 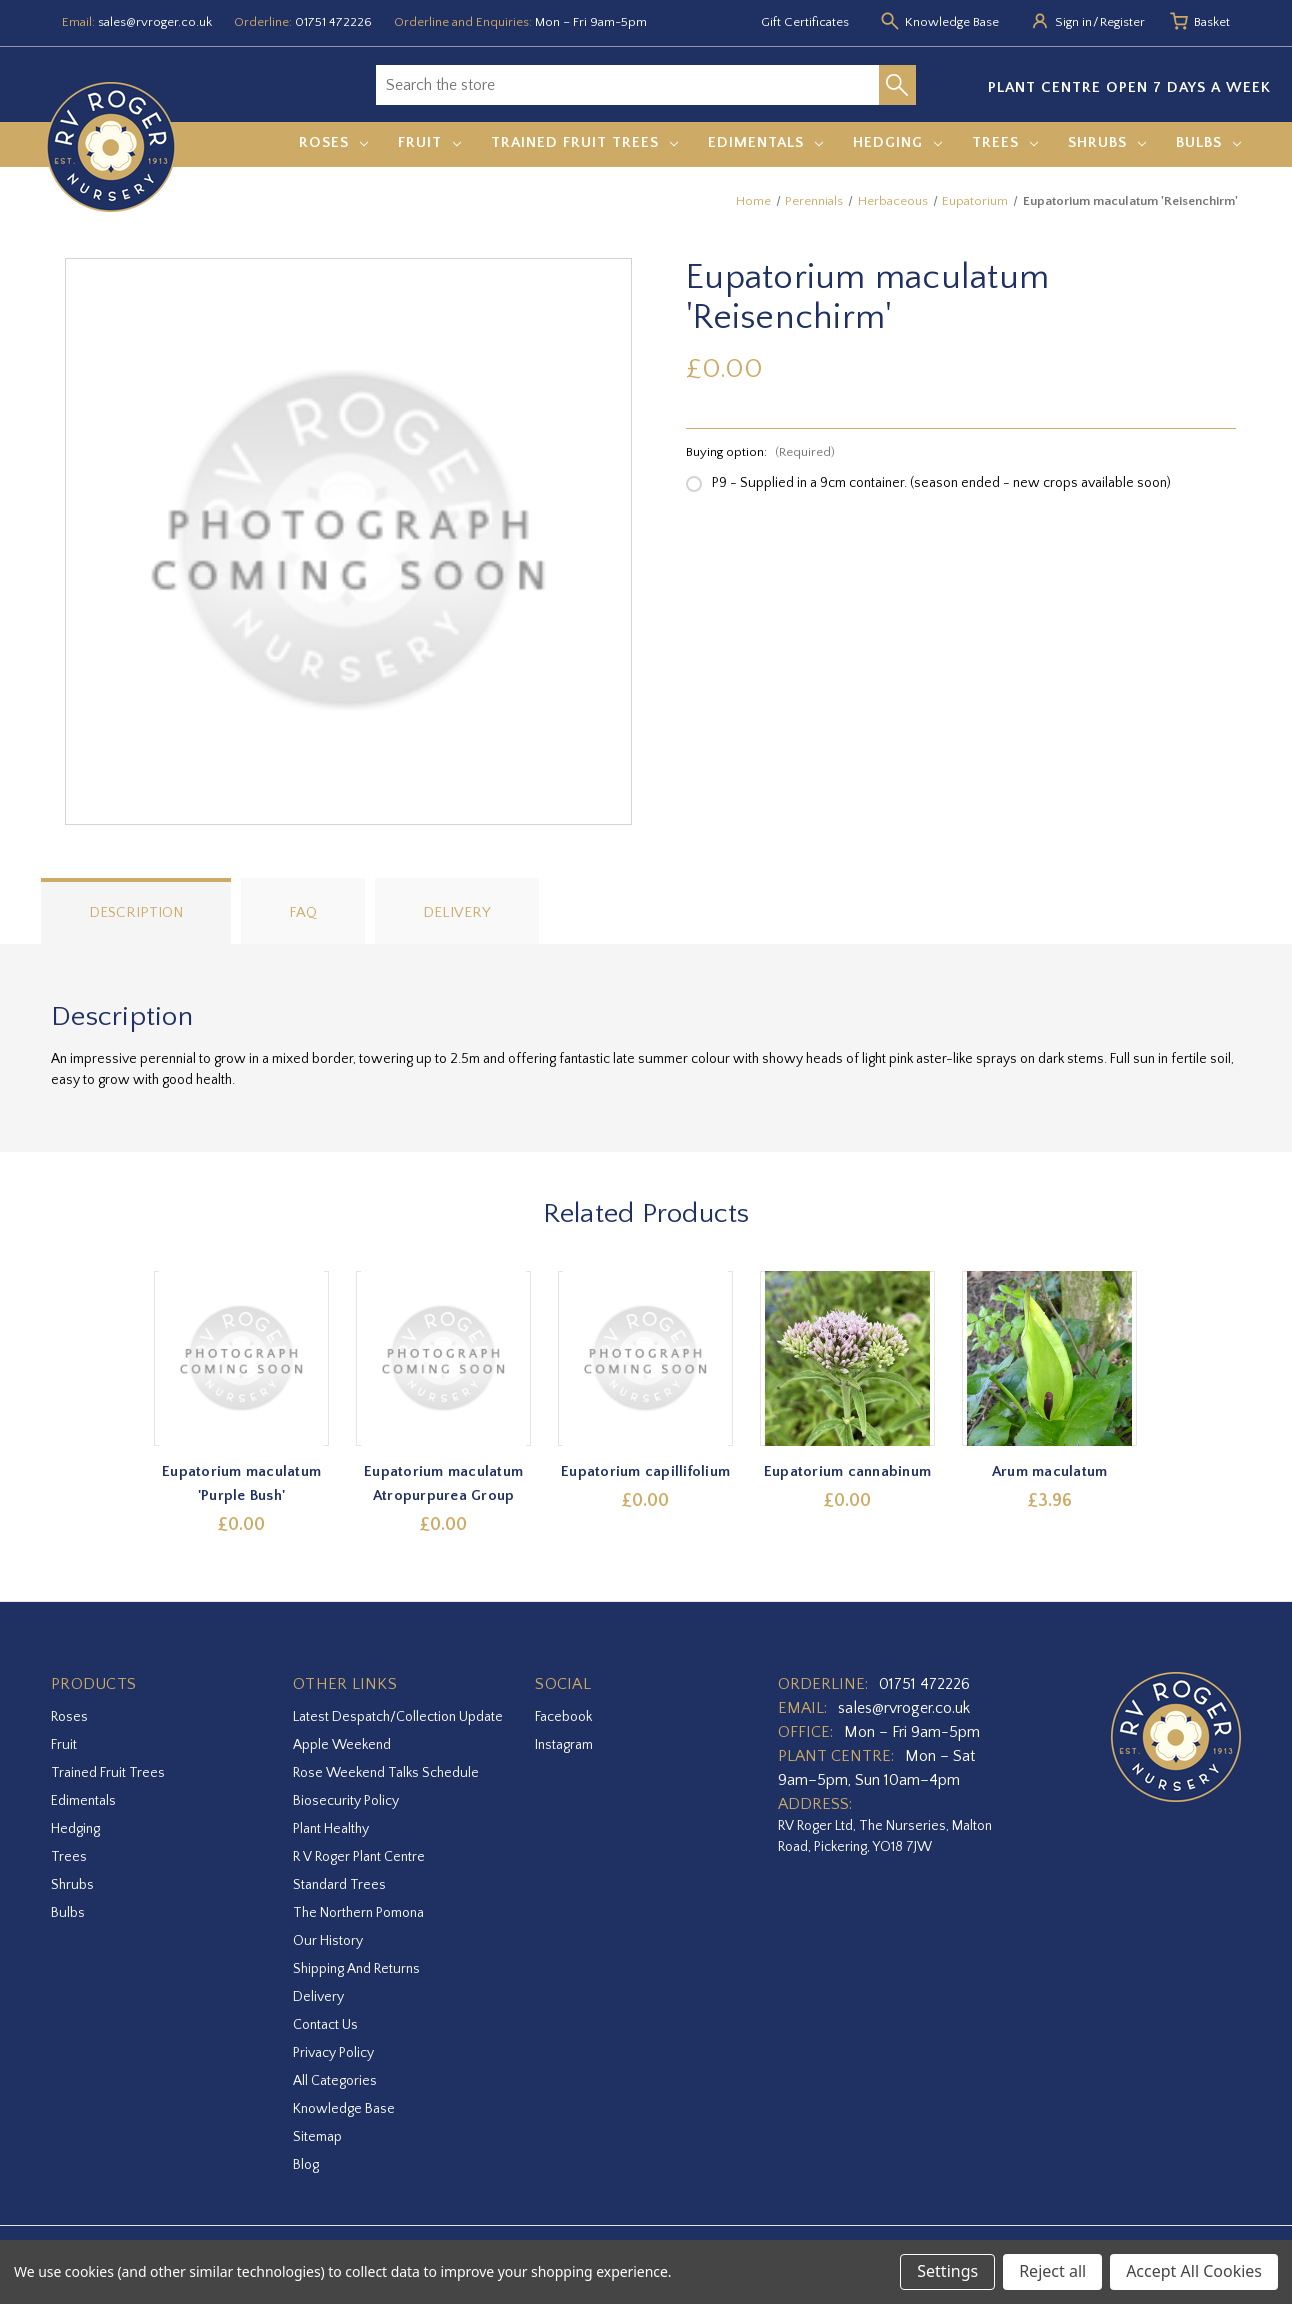 What do you see at coordinates (344, 2109) in the screenshot?
I see `Knowledge Base` at bounding box center [344, 2109].